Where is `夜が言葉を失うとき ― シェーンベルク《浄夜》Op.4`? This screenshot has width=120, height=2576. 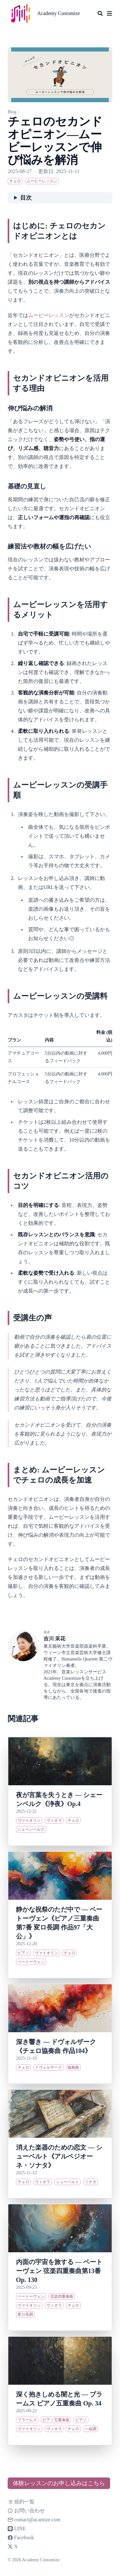 夜が言葉を失うとき ― シェーンベルク《浄夜》Op.4 is located at coordinates (59, 1799).